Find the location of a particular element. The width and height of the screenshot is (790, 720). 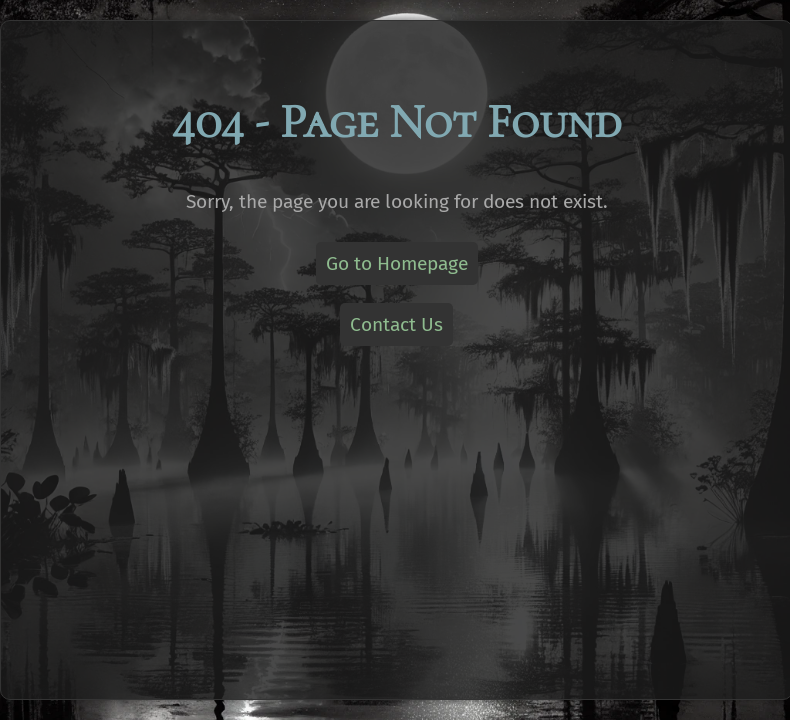

Contact Us is located at coordinates (396, 324).